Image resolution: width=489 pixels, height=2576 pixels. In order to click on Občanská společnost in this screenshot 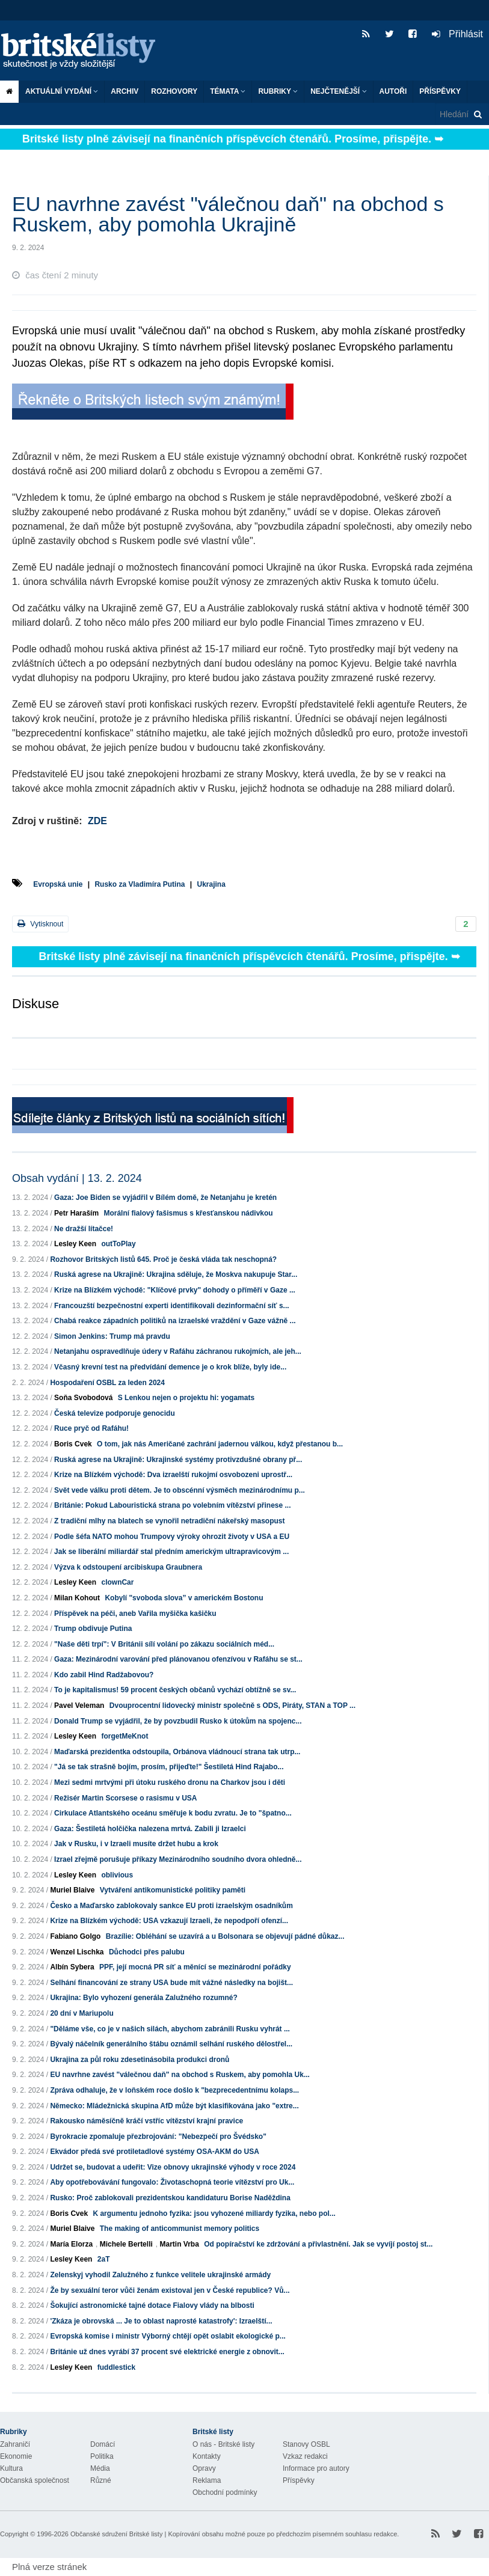, I will do `click(34, 2480)`.